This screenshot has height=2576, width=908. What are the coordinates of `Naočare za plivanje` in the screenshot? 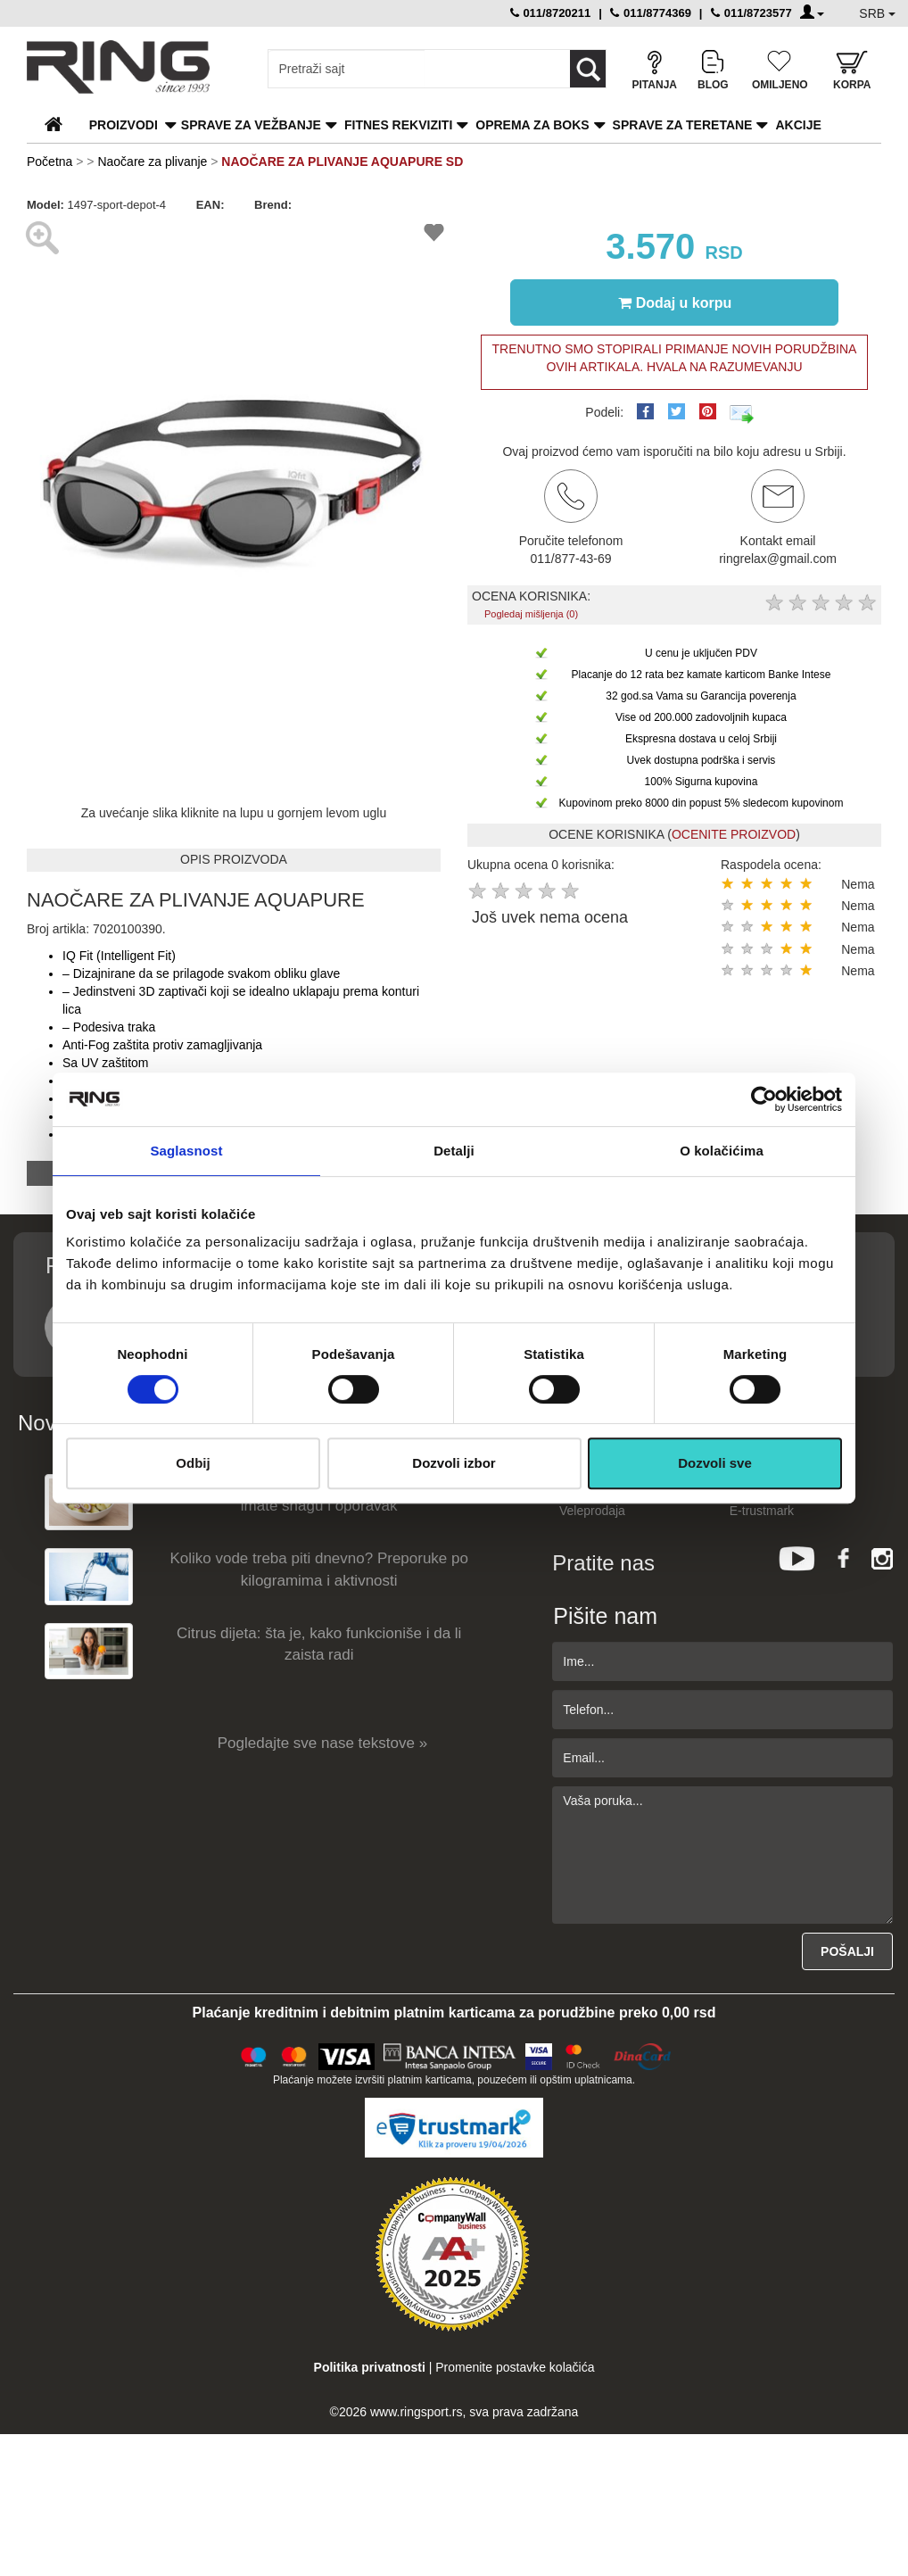 It's located at (152, 161).